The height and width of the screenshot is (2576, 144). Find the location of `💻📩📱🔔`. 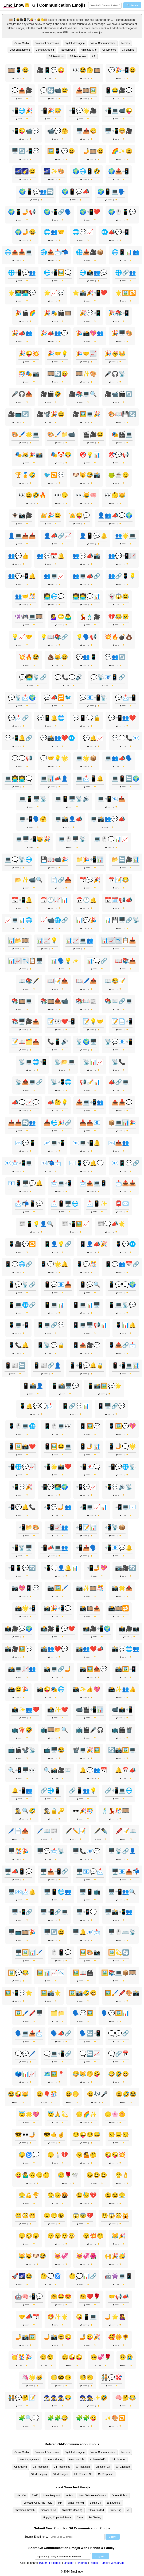

💻📩📱🔔 is located at coordinates (90, 778).